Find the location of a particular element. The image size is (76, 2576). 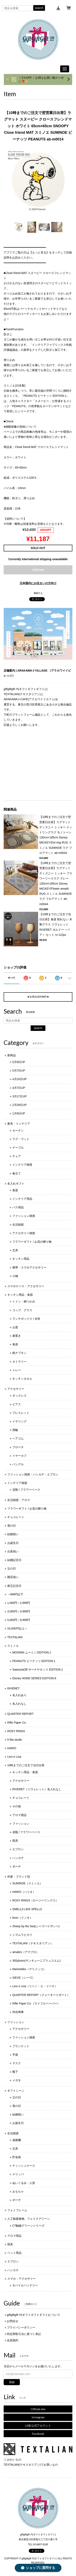

メガネ is located at coordinates (16, 2080).